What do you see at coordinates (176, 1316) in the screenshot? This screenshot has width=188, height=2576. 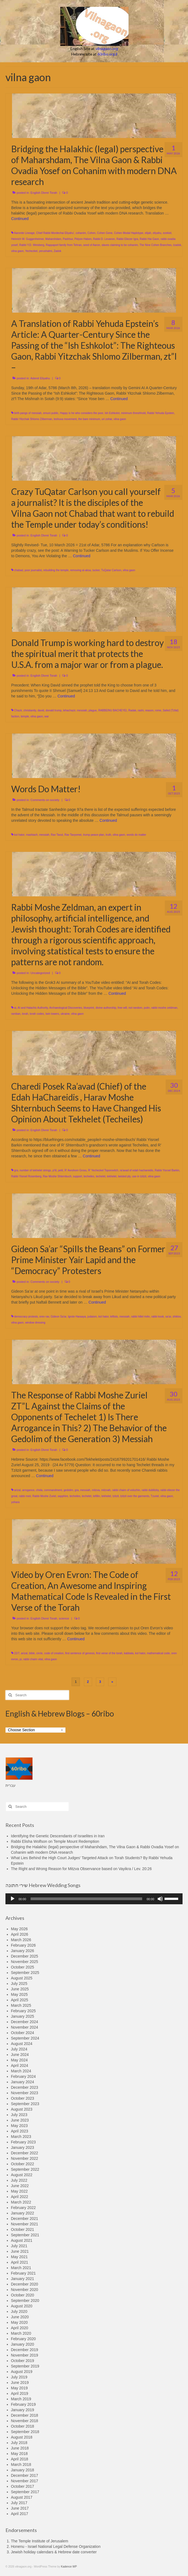 I see `shiklov` at bounding box center [176, 1316].